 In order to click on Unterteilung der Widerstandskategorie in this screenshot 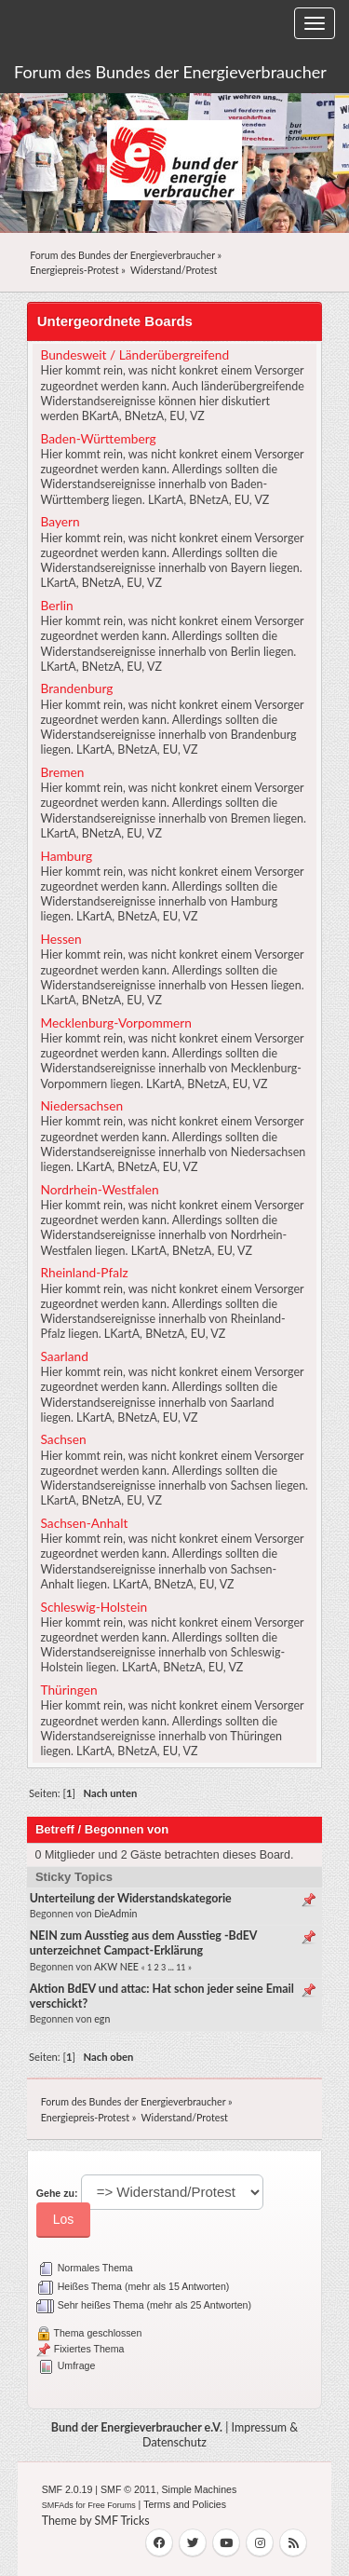, I will do `click(131, 1898)`.